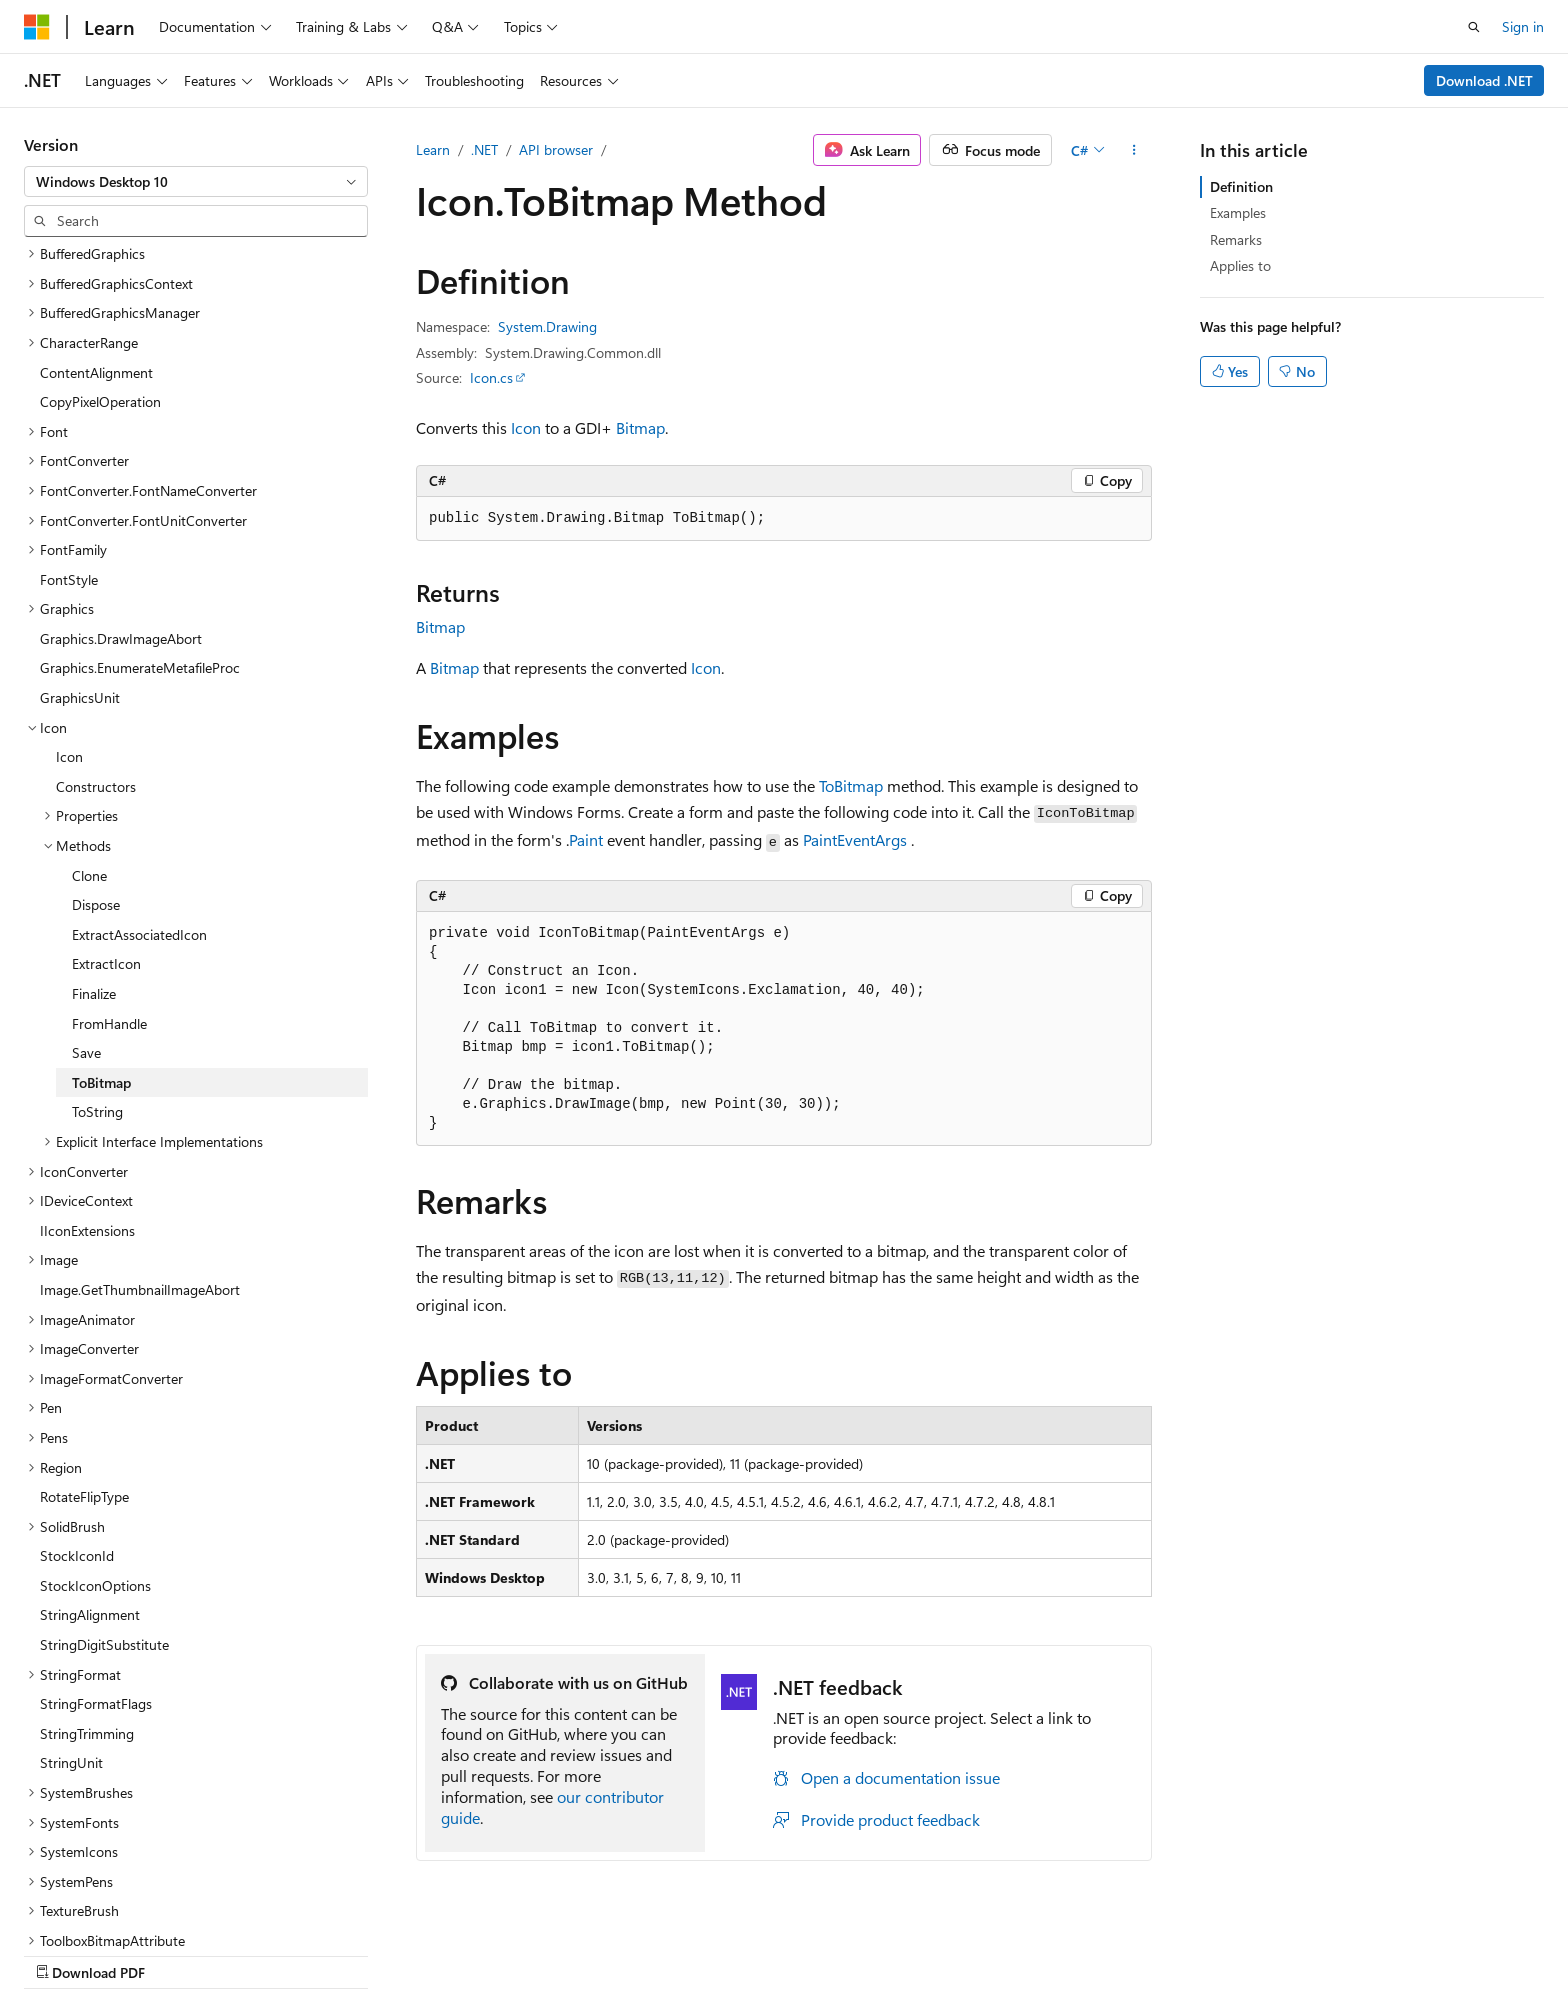 Image resolution: width=1568 pixels, height=2014 pixels. What do you see at coordinates (101, 953) in the screenshot?
I see `ToBitmap [treeitem]` at bounding box center [101, 953].